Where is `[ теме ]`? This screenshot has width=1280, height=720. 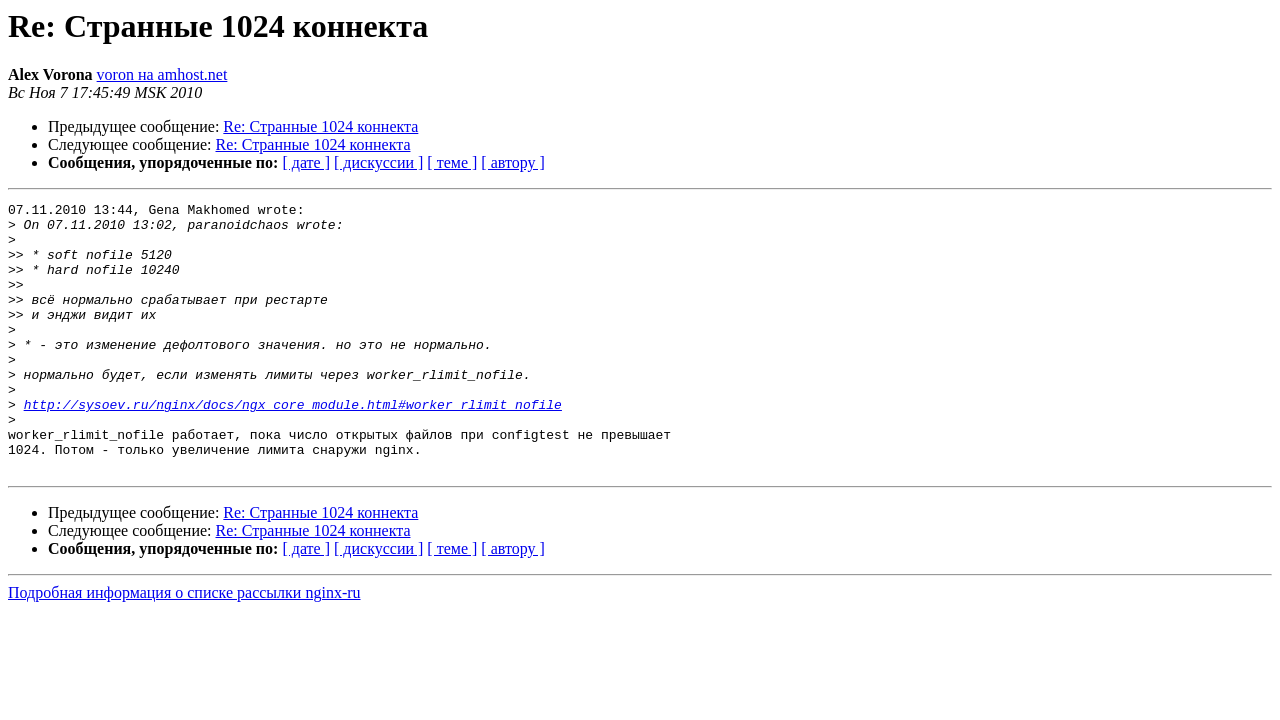
[ теме ] is located at coordinates (452, 162).